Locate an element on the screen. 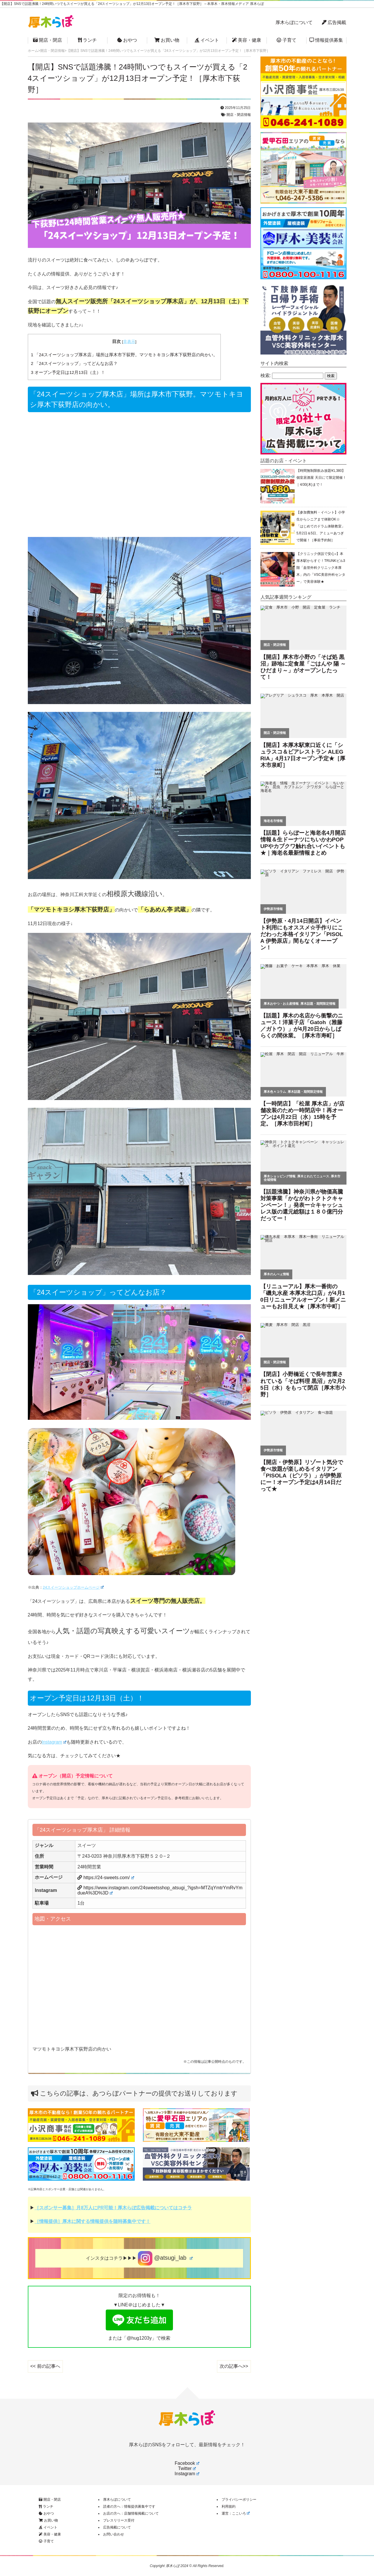 The height and width of the screenshot is (2576, 374). ［スポンサー募集］月8万人にPR可能！厚木らぼ広告掲載についてはコチラ is located at coordinates (113, 2207).